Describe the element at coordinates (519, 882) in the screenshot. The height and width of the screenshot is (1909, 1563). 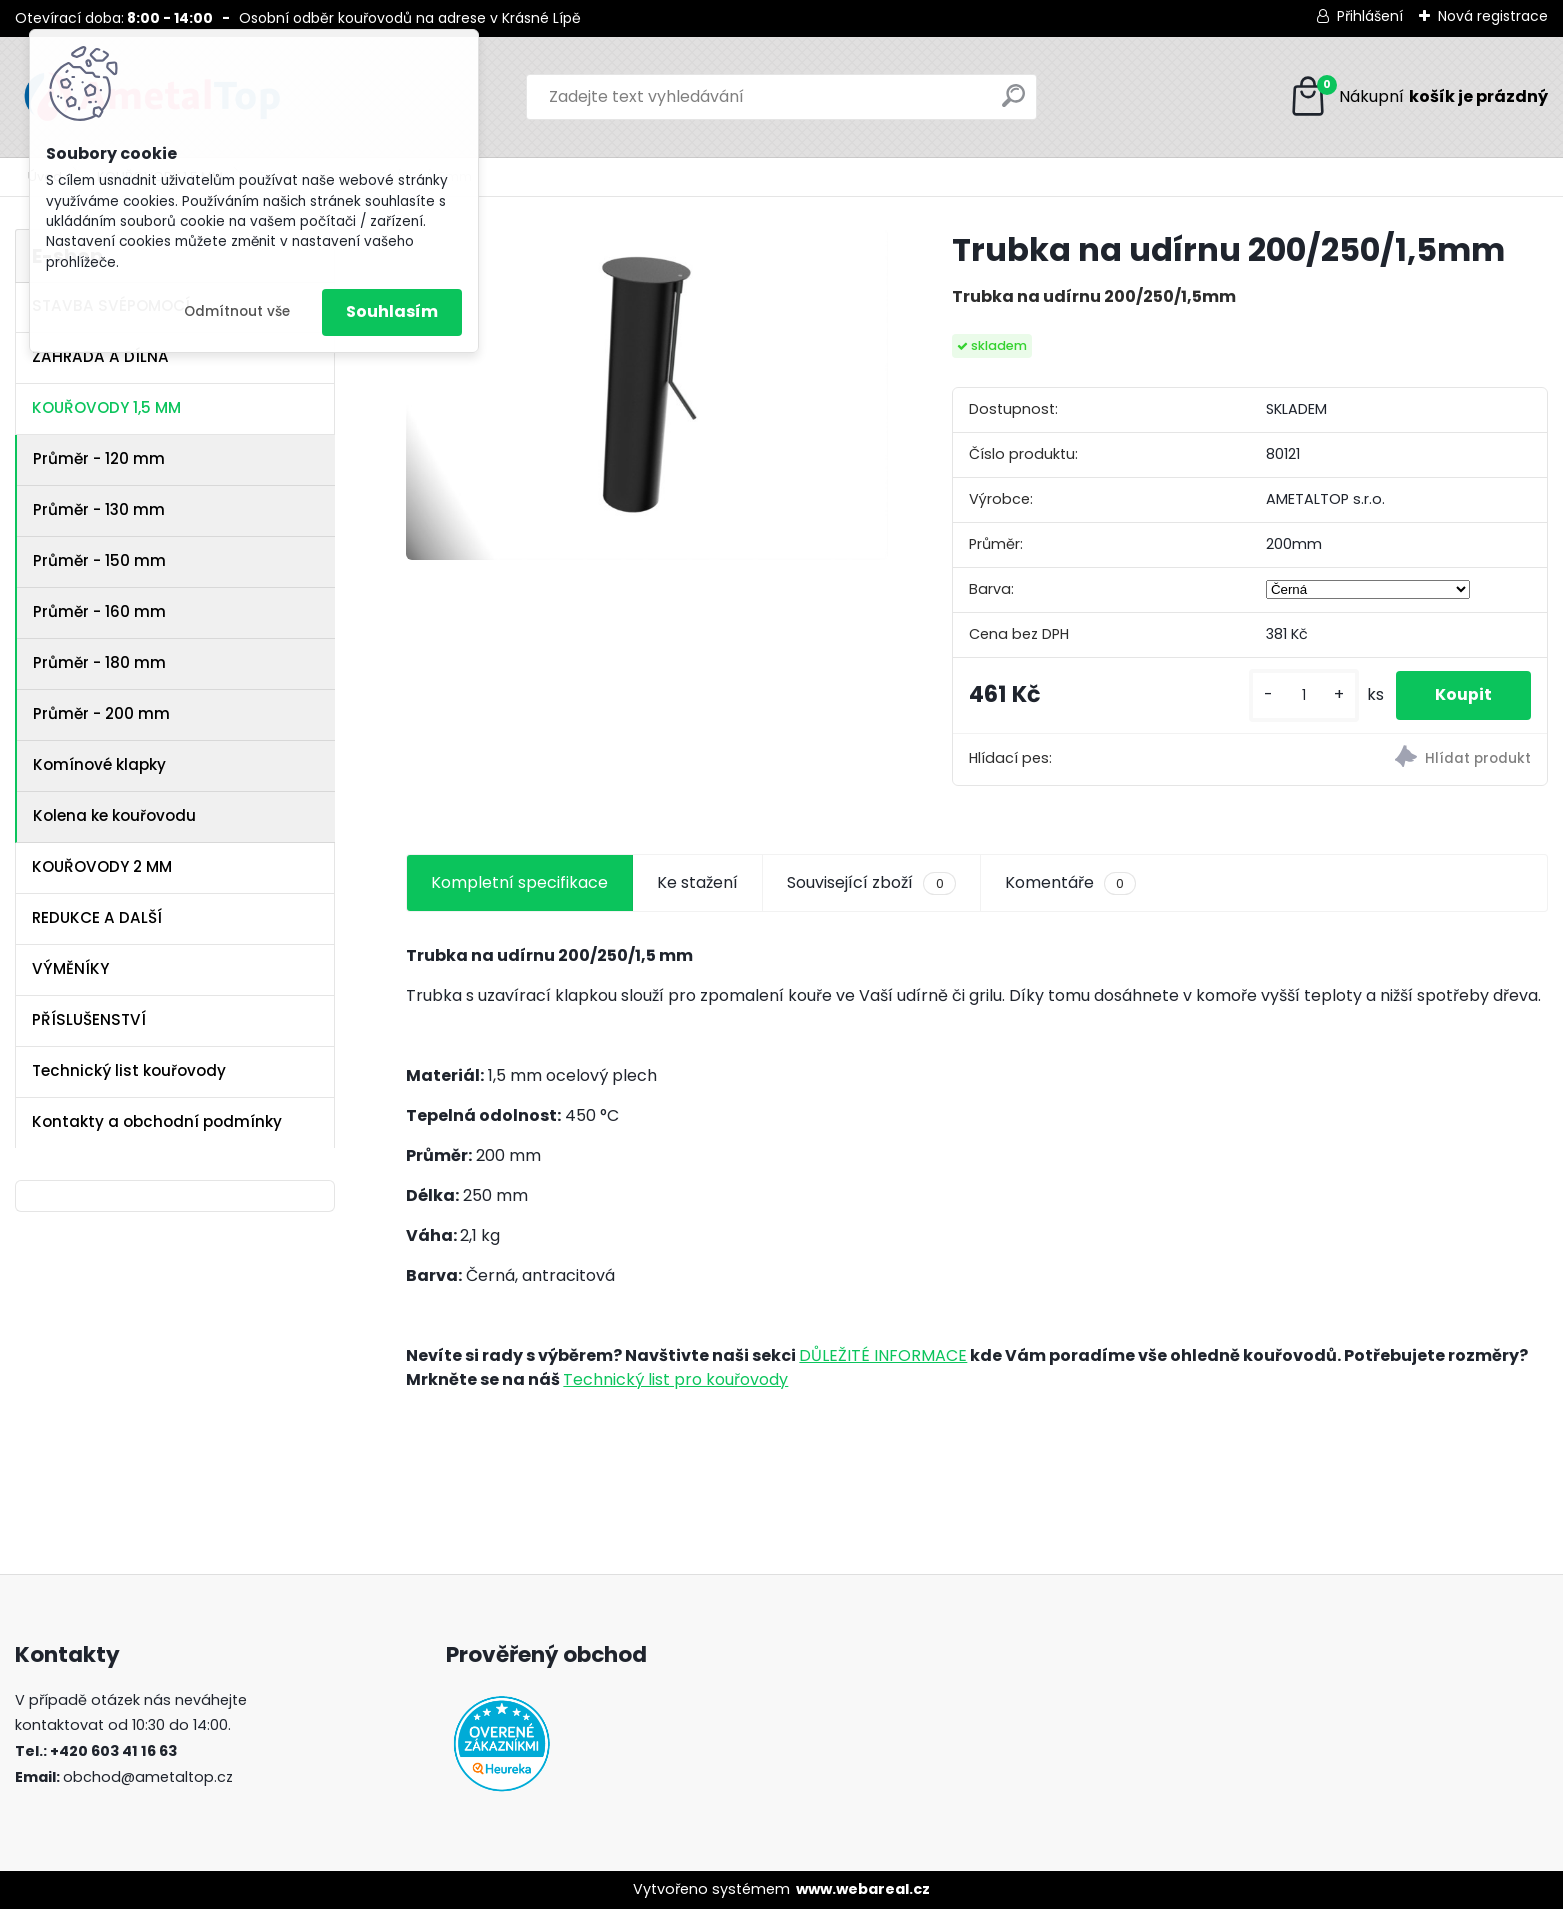
I see `Kompletní specifikace` at that location.